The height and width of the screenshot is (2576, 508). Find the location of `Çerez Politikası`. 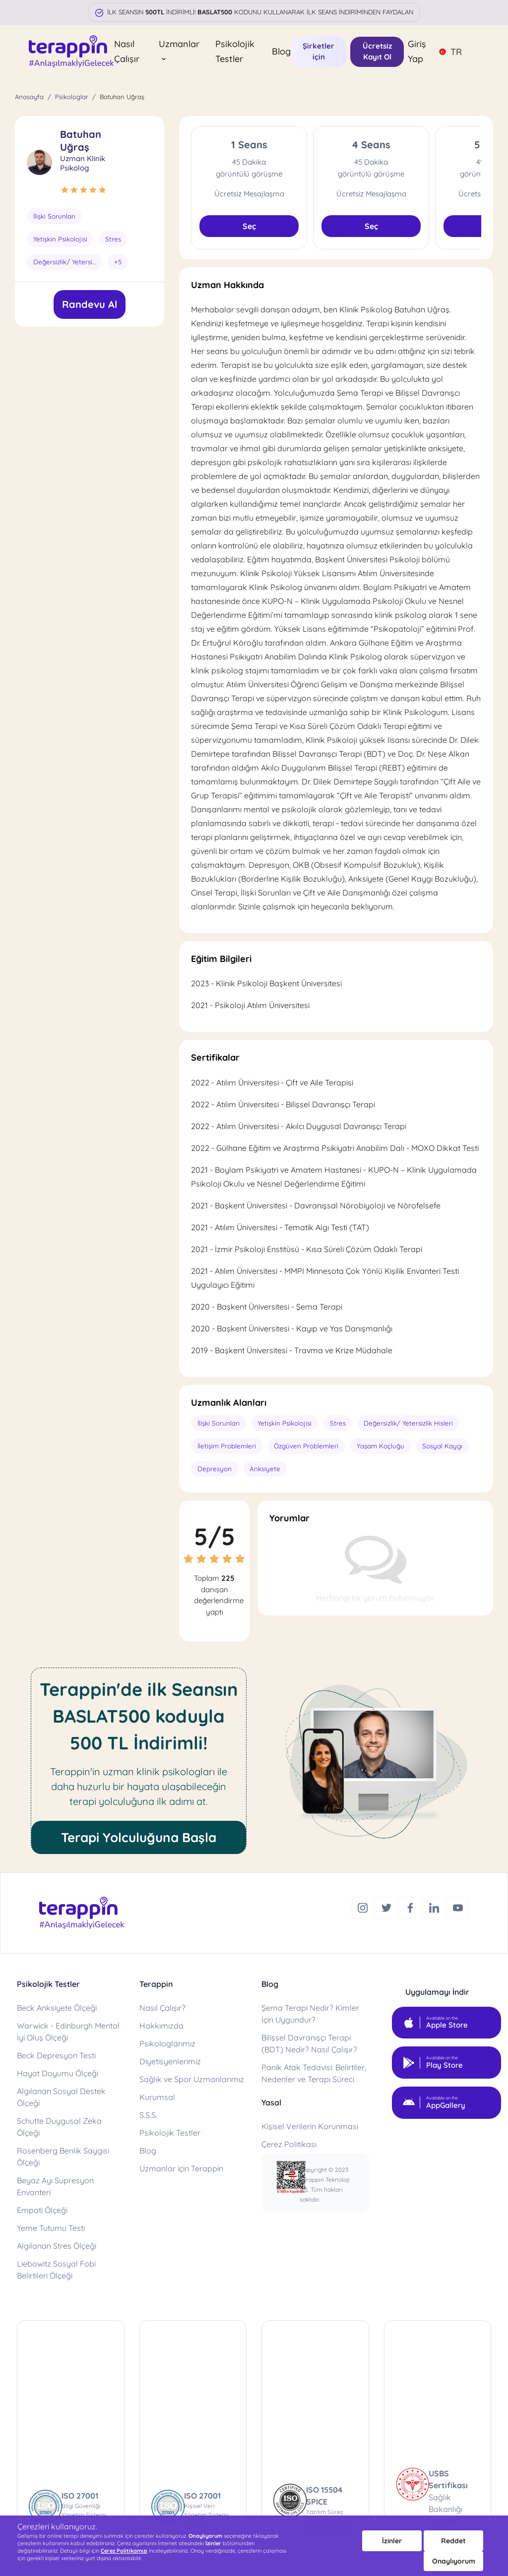

Çerez Politikası is located at coordinates (289, 2143).